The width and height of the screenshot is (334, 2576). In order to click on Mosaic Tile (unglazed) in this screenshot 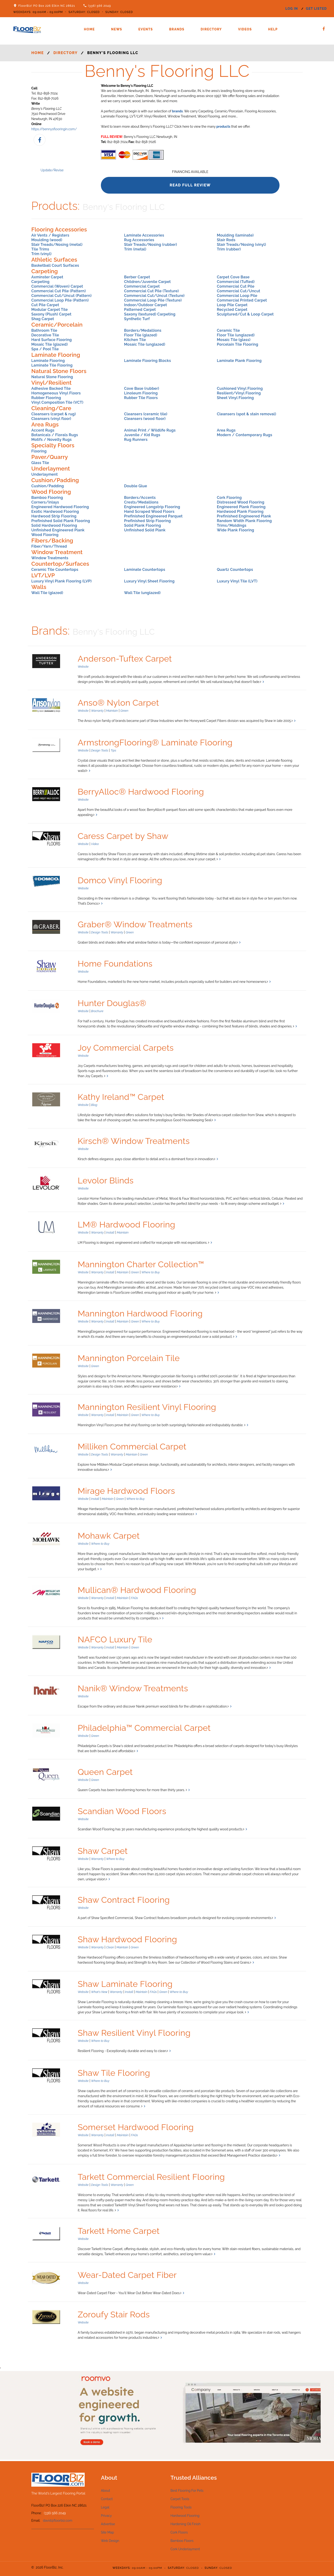, I will do `click(144, 344)`.